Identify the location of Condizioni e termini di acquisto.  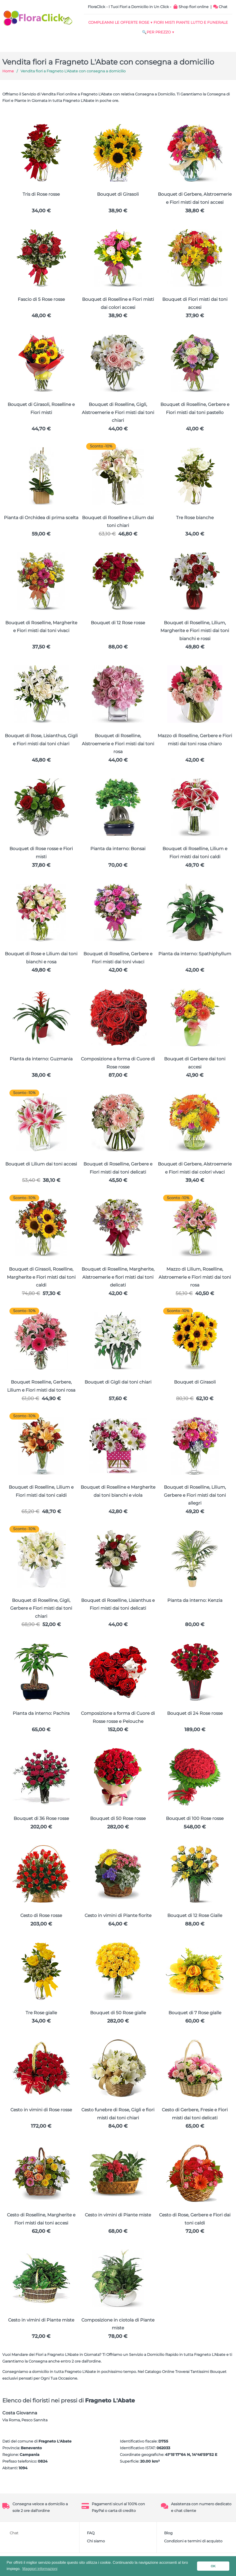
(193, 2545).